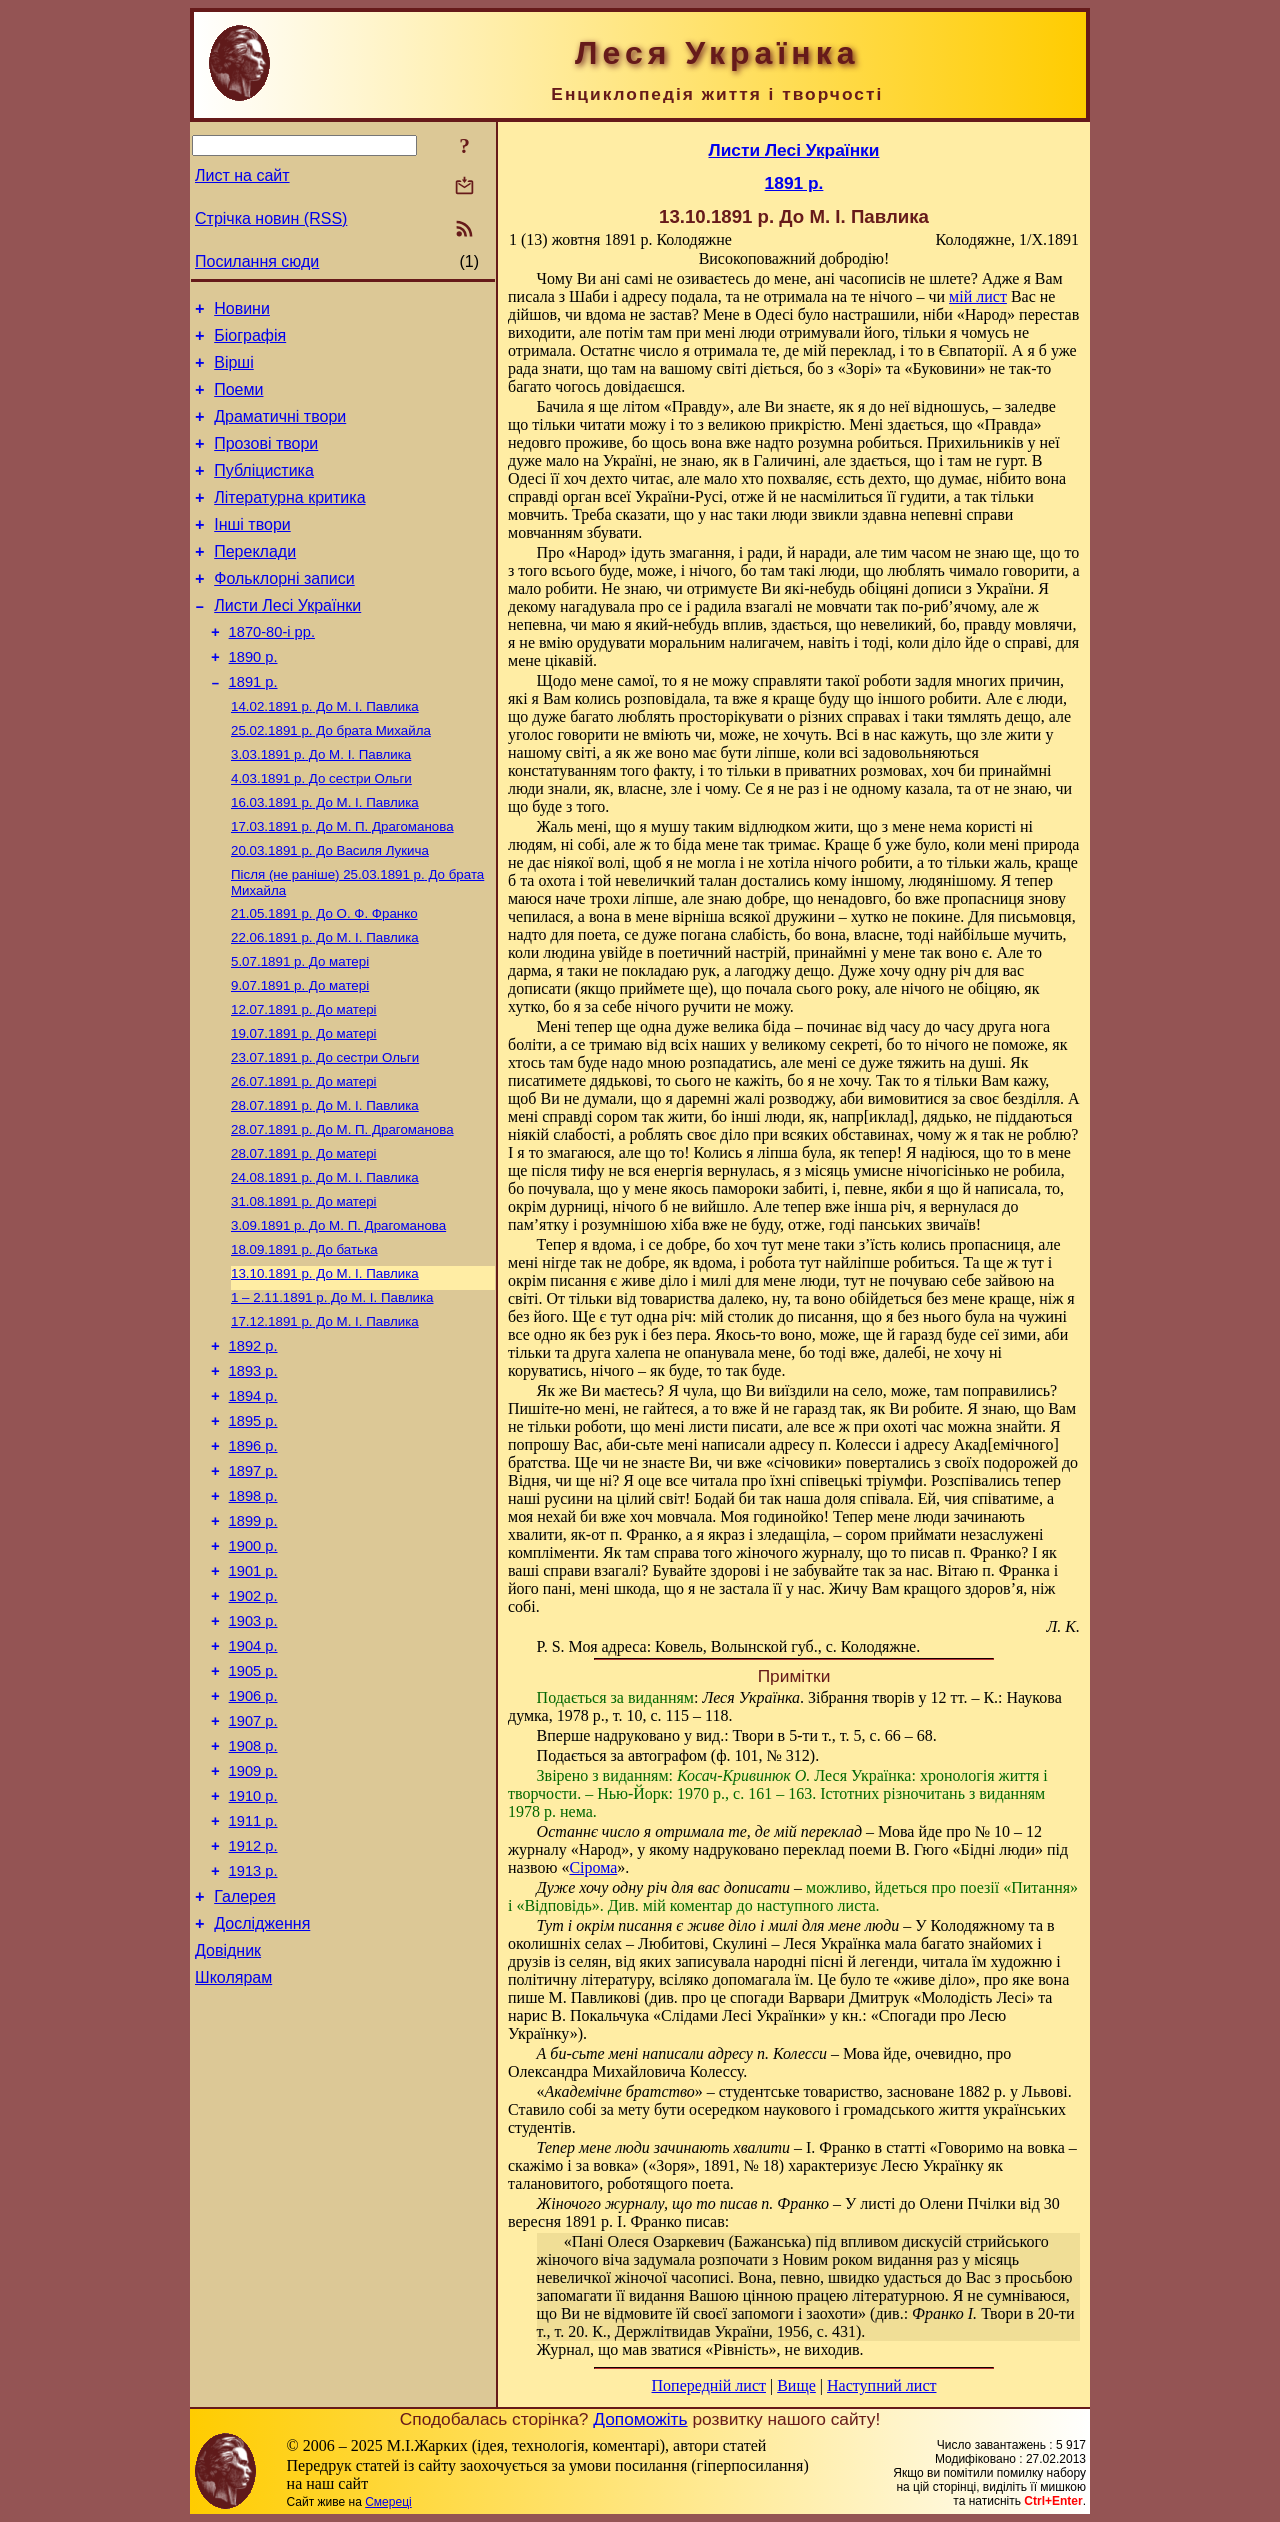  Describe the element at coordinates (233, 2152) in the screenshot. I see `Школярам` at that location.